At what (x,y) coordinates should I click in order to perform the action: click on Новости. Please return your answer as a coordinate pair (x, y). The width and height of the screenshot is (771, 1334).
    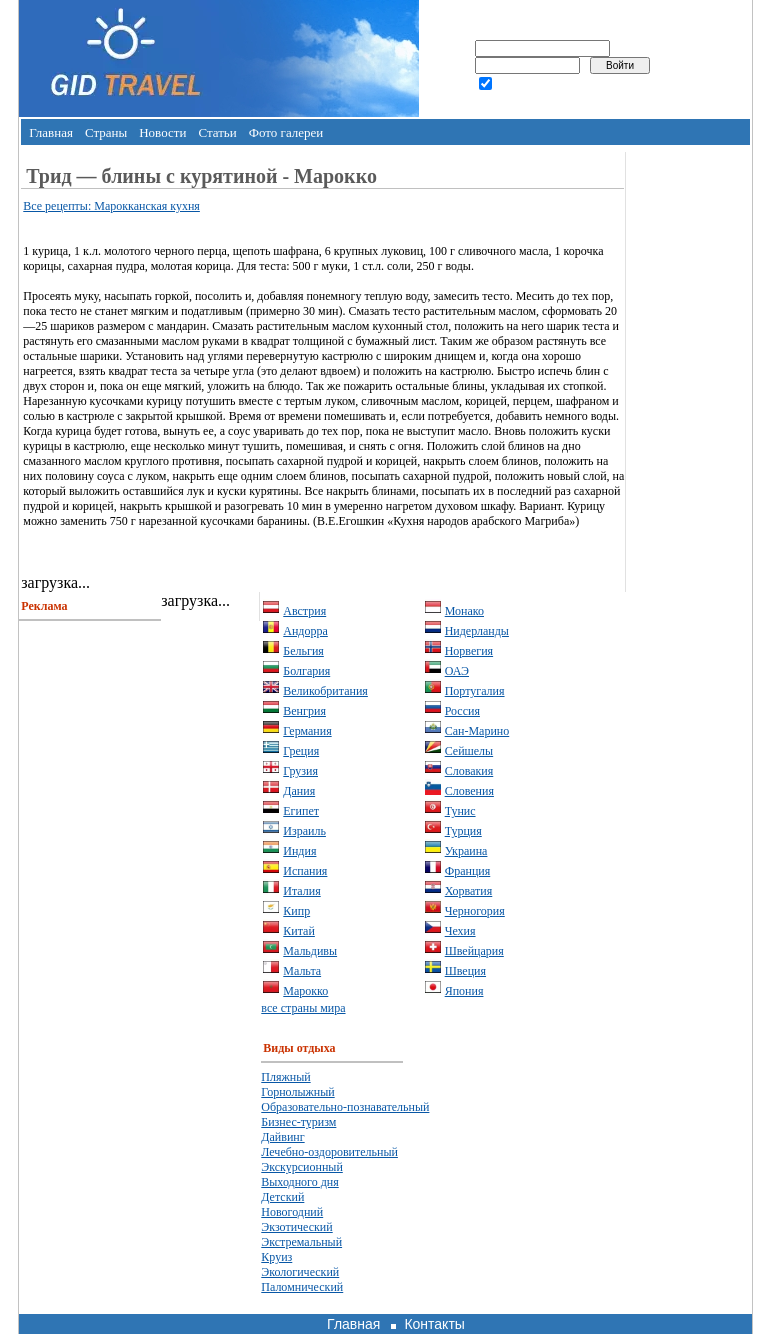
    Looking at the image, I should click on (162, 132).